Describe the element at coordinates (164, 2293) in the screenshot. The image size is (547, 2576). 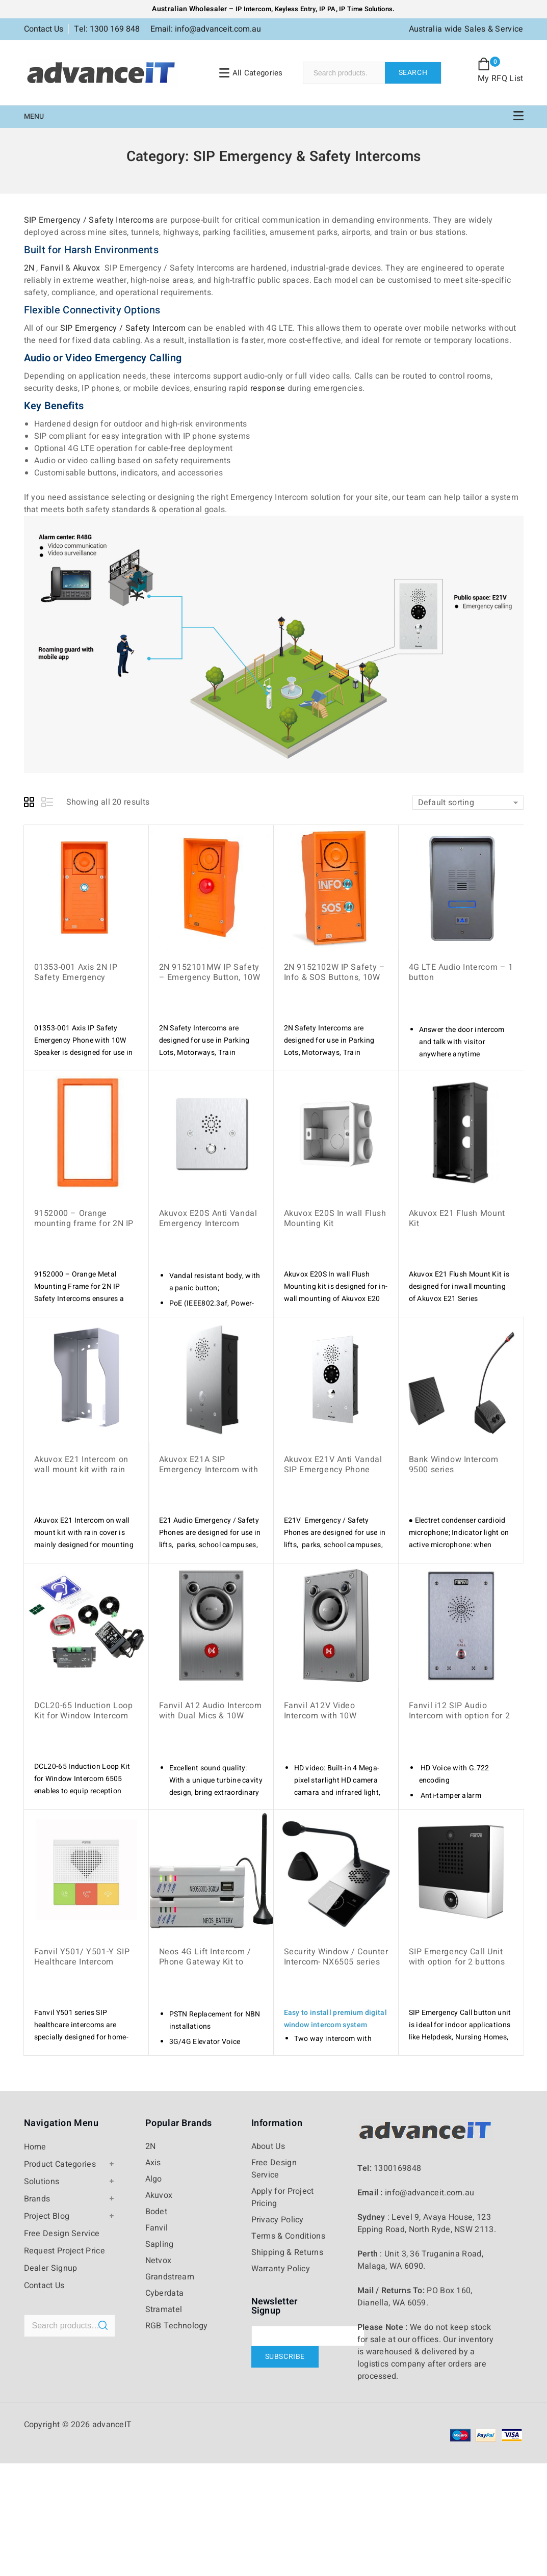
I see `Cyberdata` at that location.